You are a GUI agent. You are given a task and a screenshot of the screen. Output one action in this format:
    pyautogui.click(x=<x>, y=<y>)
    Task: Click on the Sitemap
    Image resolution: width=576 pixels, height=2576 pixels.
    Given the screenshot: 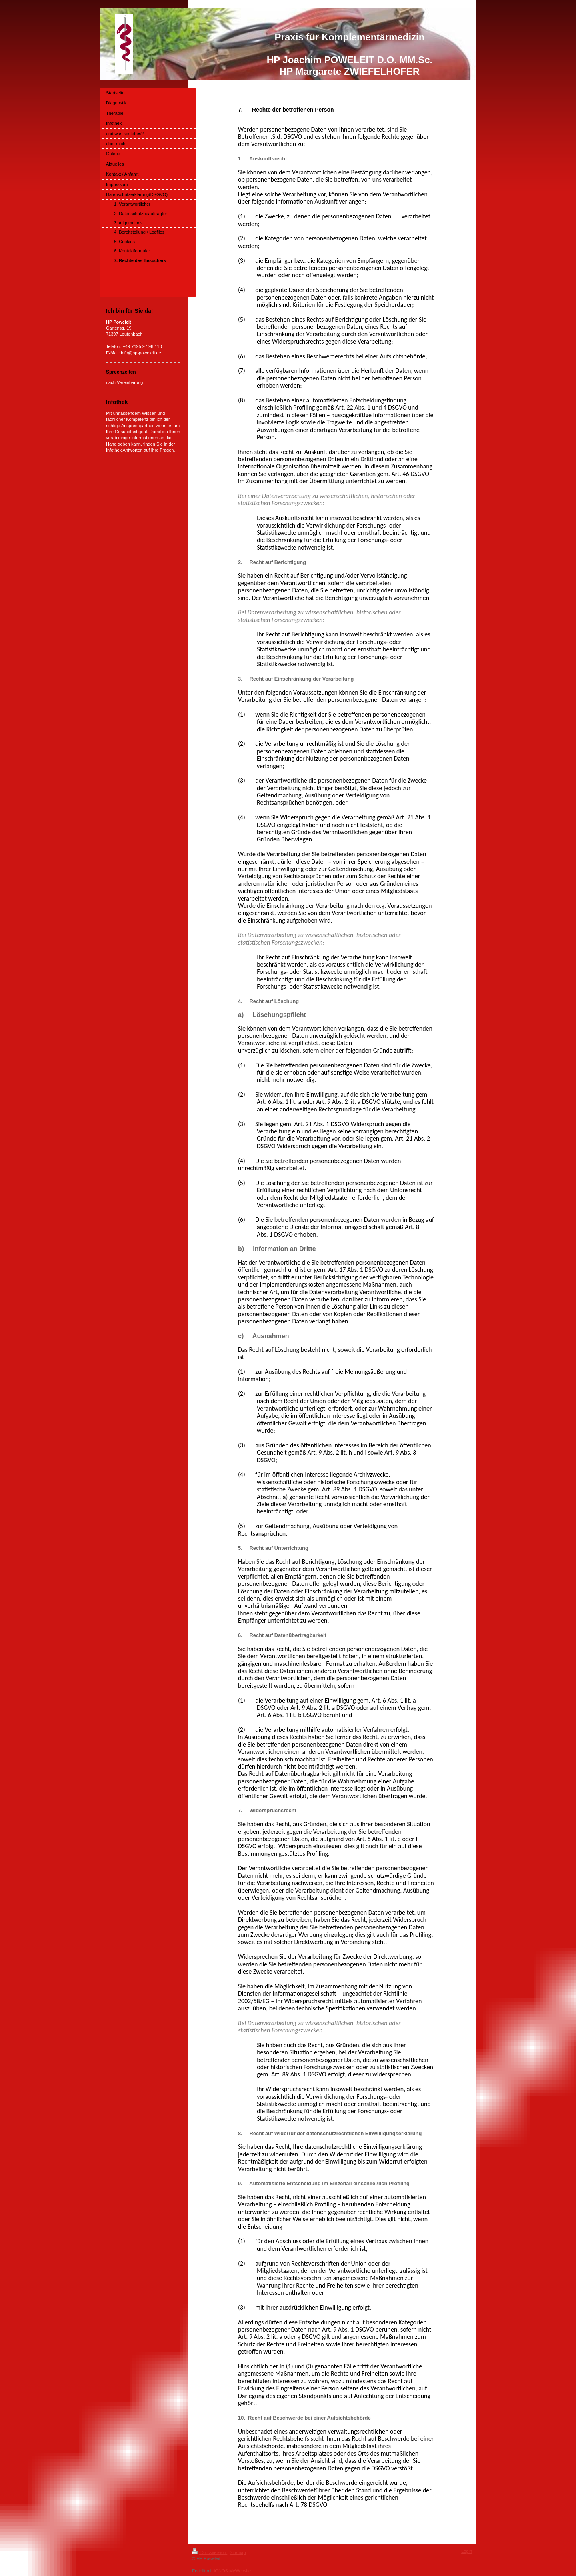 What is the action you would take?
    pyautogui.click(x=238, y=2552)
    